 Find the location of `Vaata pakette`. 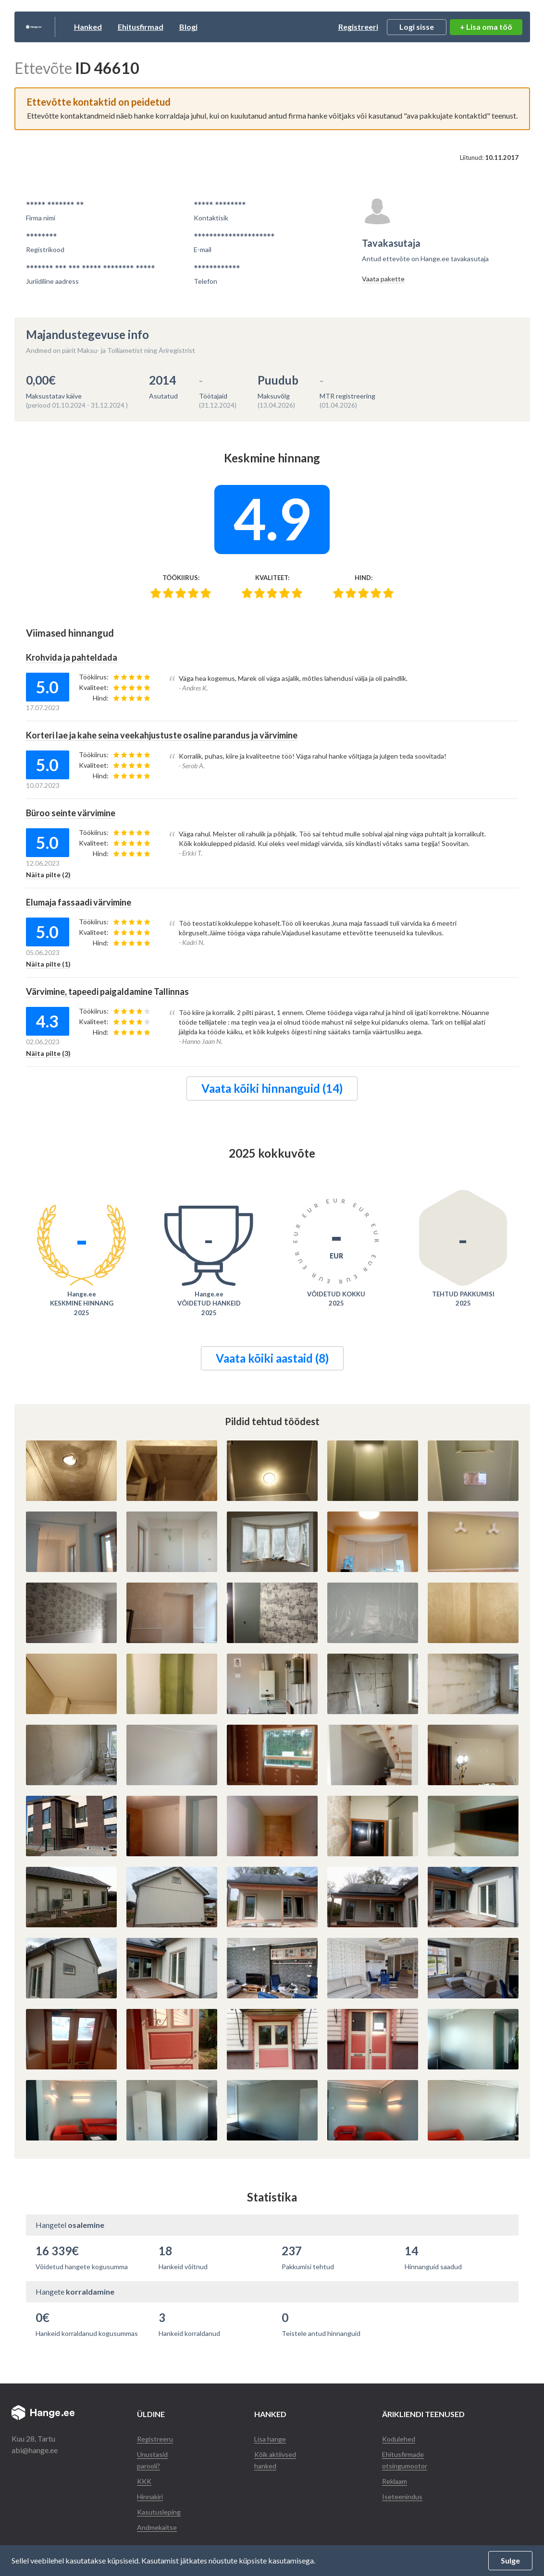

Vaata pakette is located at coordinates (383, 279).